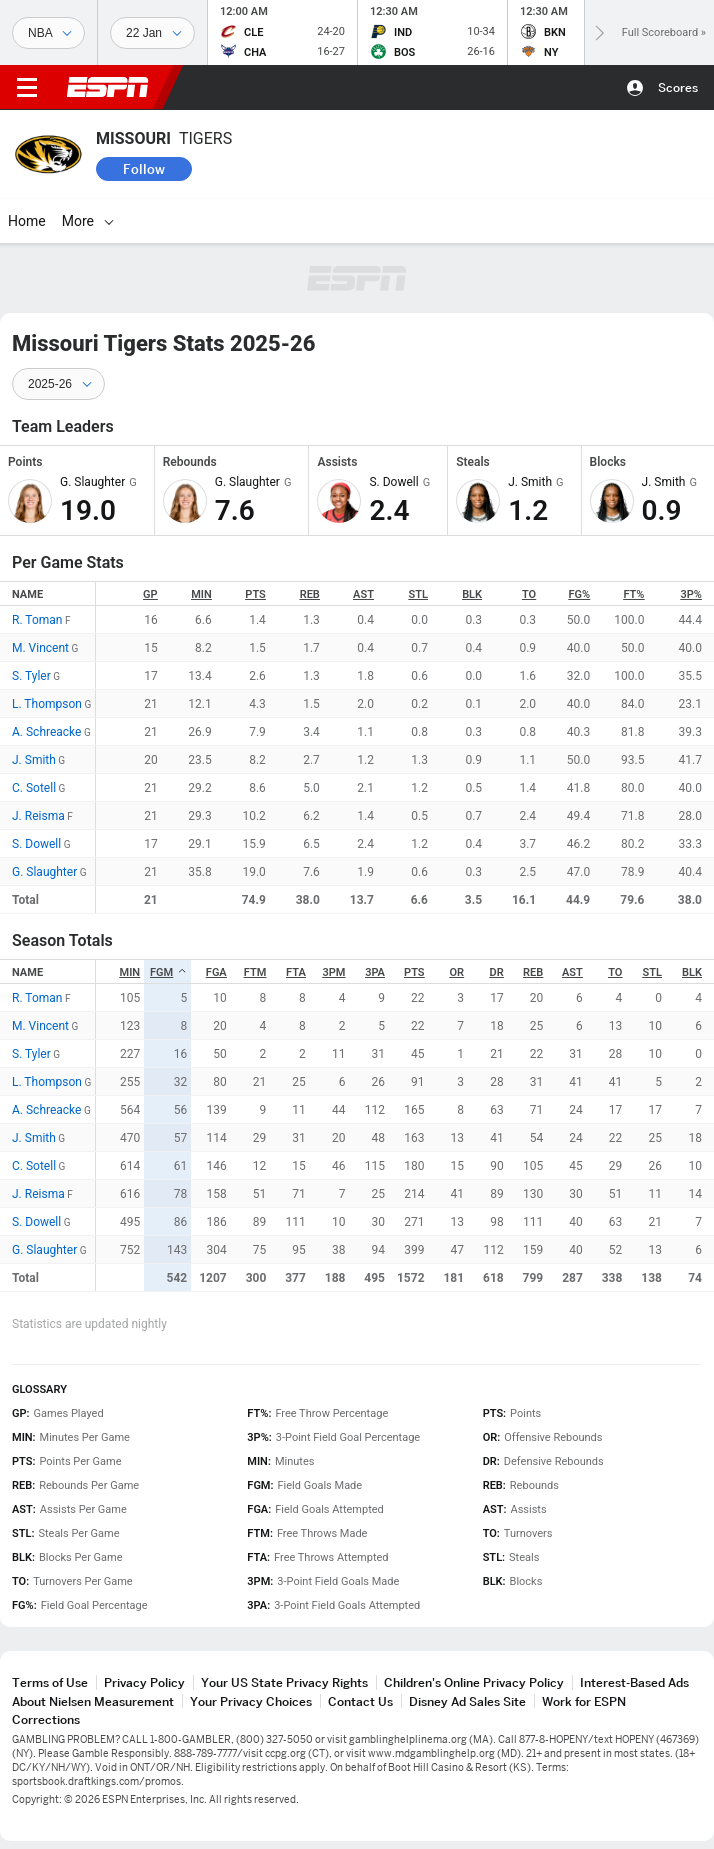  What do you see at coordinates (144, 169) in the screenshot?
I see `Follow` at bounding box center [144, 169].